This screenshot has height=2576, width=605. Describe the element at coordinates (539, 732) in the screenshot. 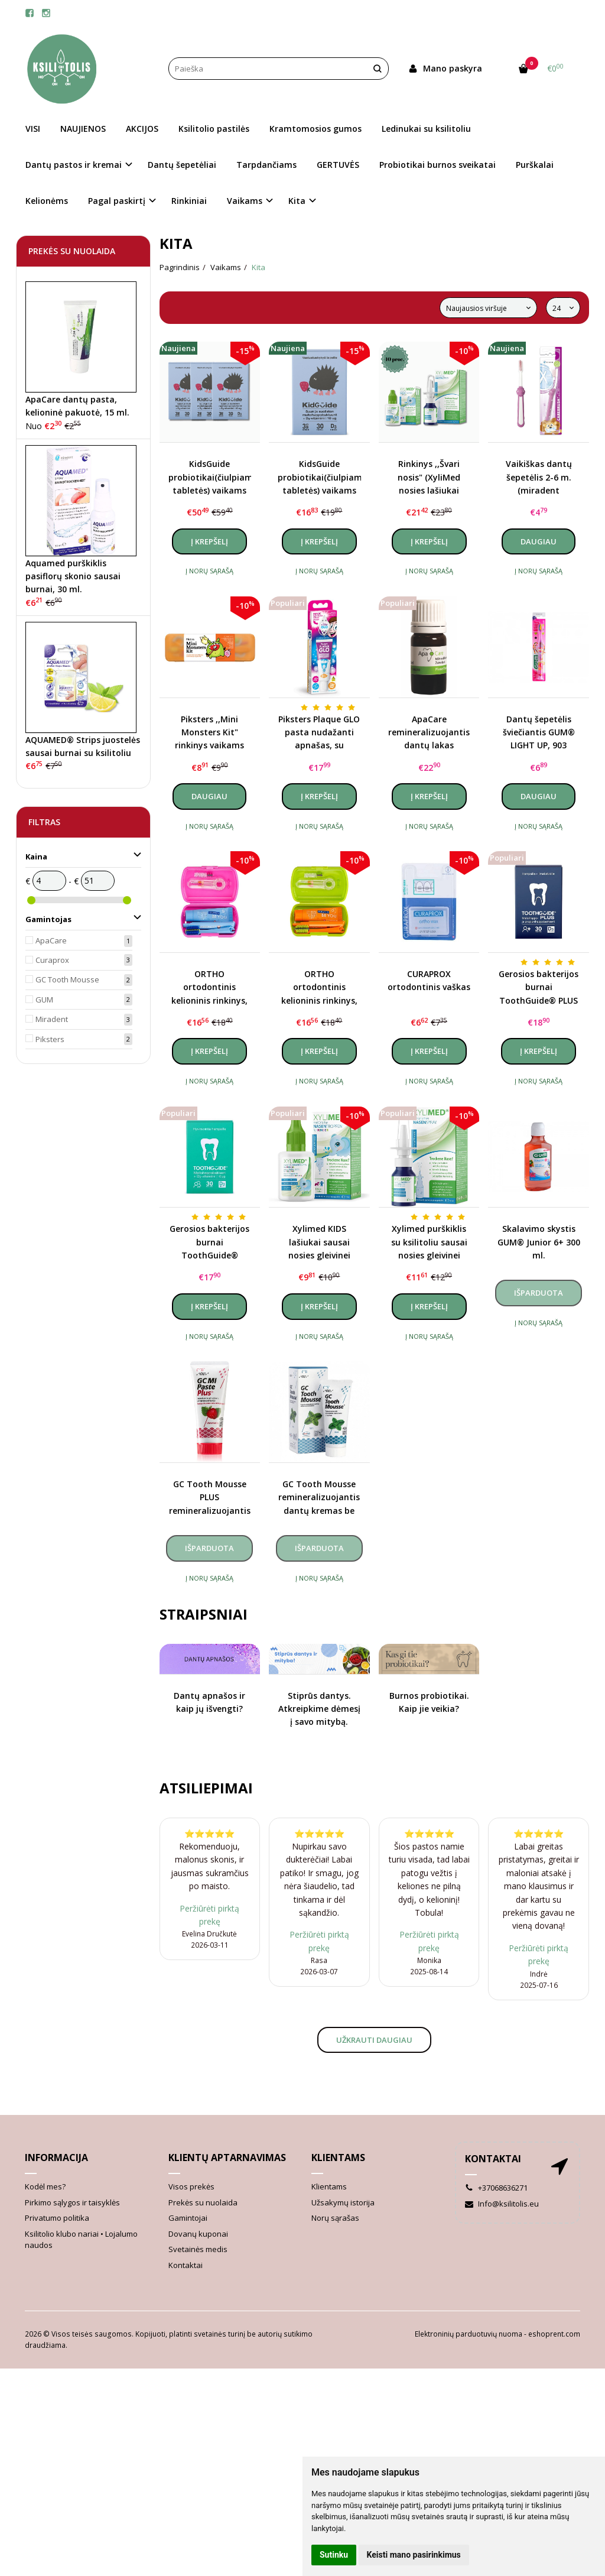

I see `Dantų šepetėlis šviečiantis GUM® LIGHT UP, 903` at that location.